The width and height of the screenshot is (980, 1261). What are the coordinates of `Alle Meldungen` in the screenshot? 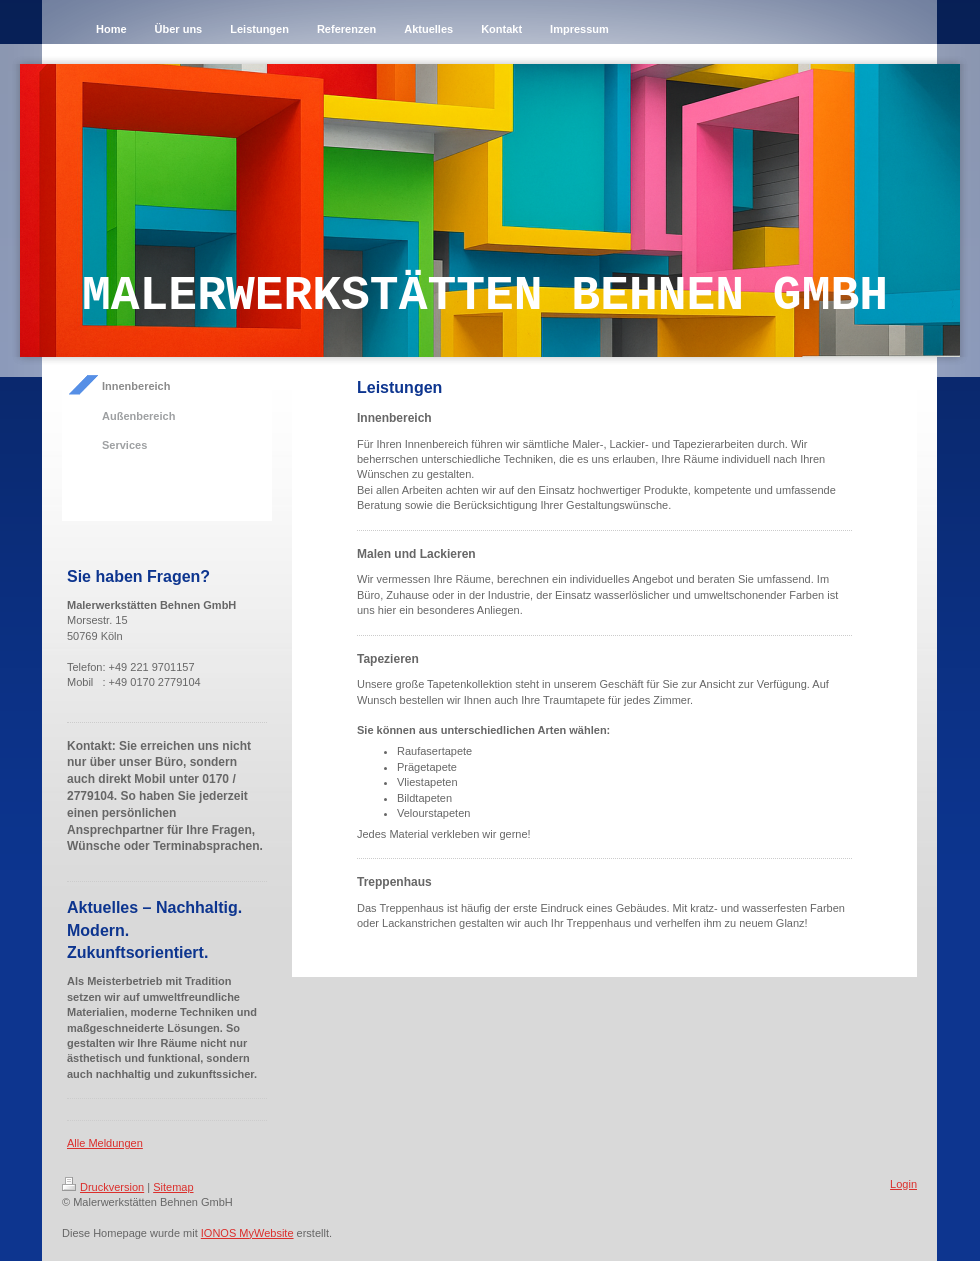 It's located at (105, 1143).